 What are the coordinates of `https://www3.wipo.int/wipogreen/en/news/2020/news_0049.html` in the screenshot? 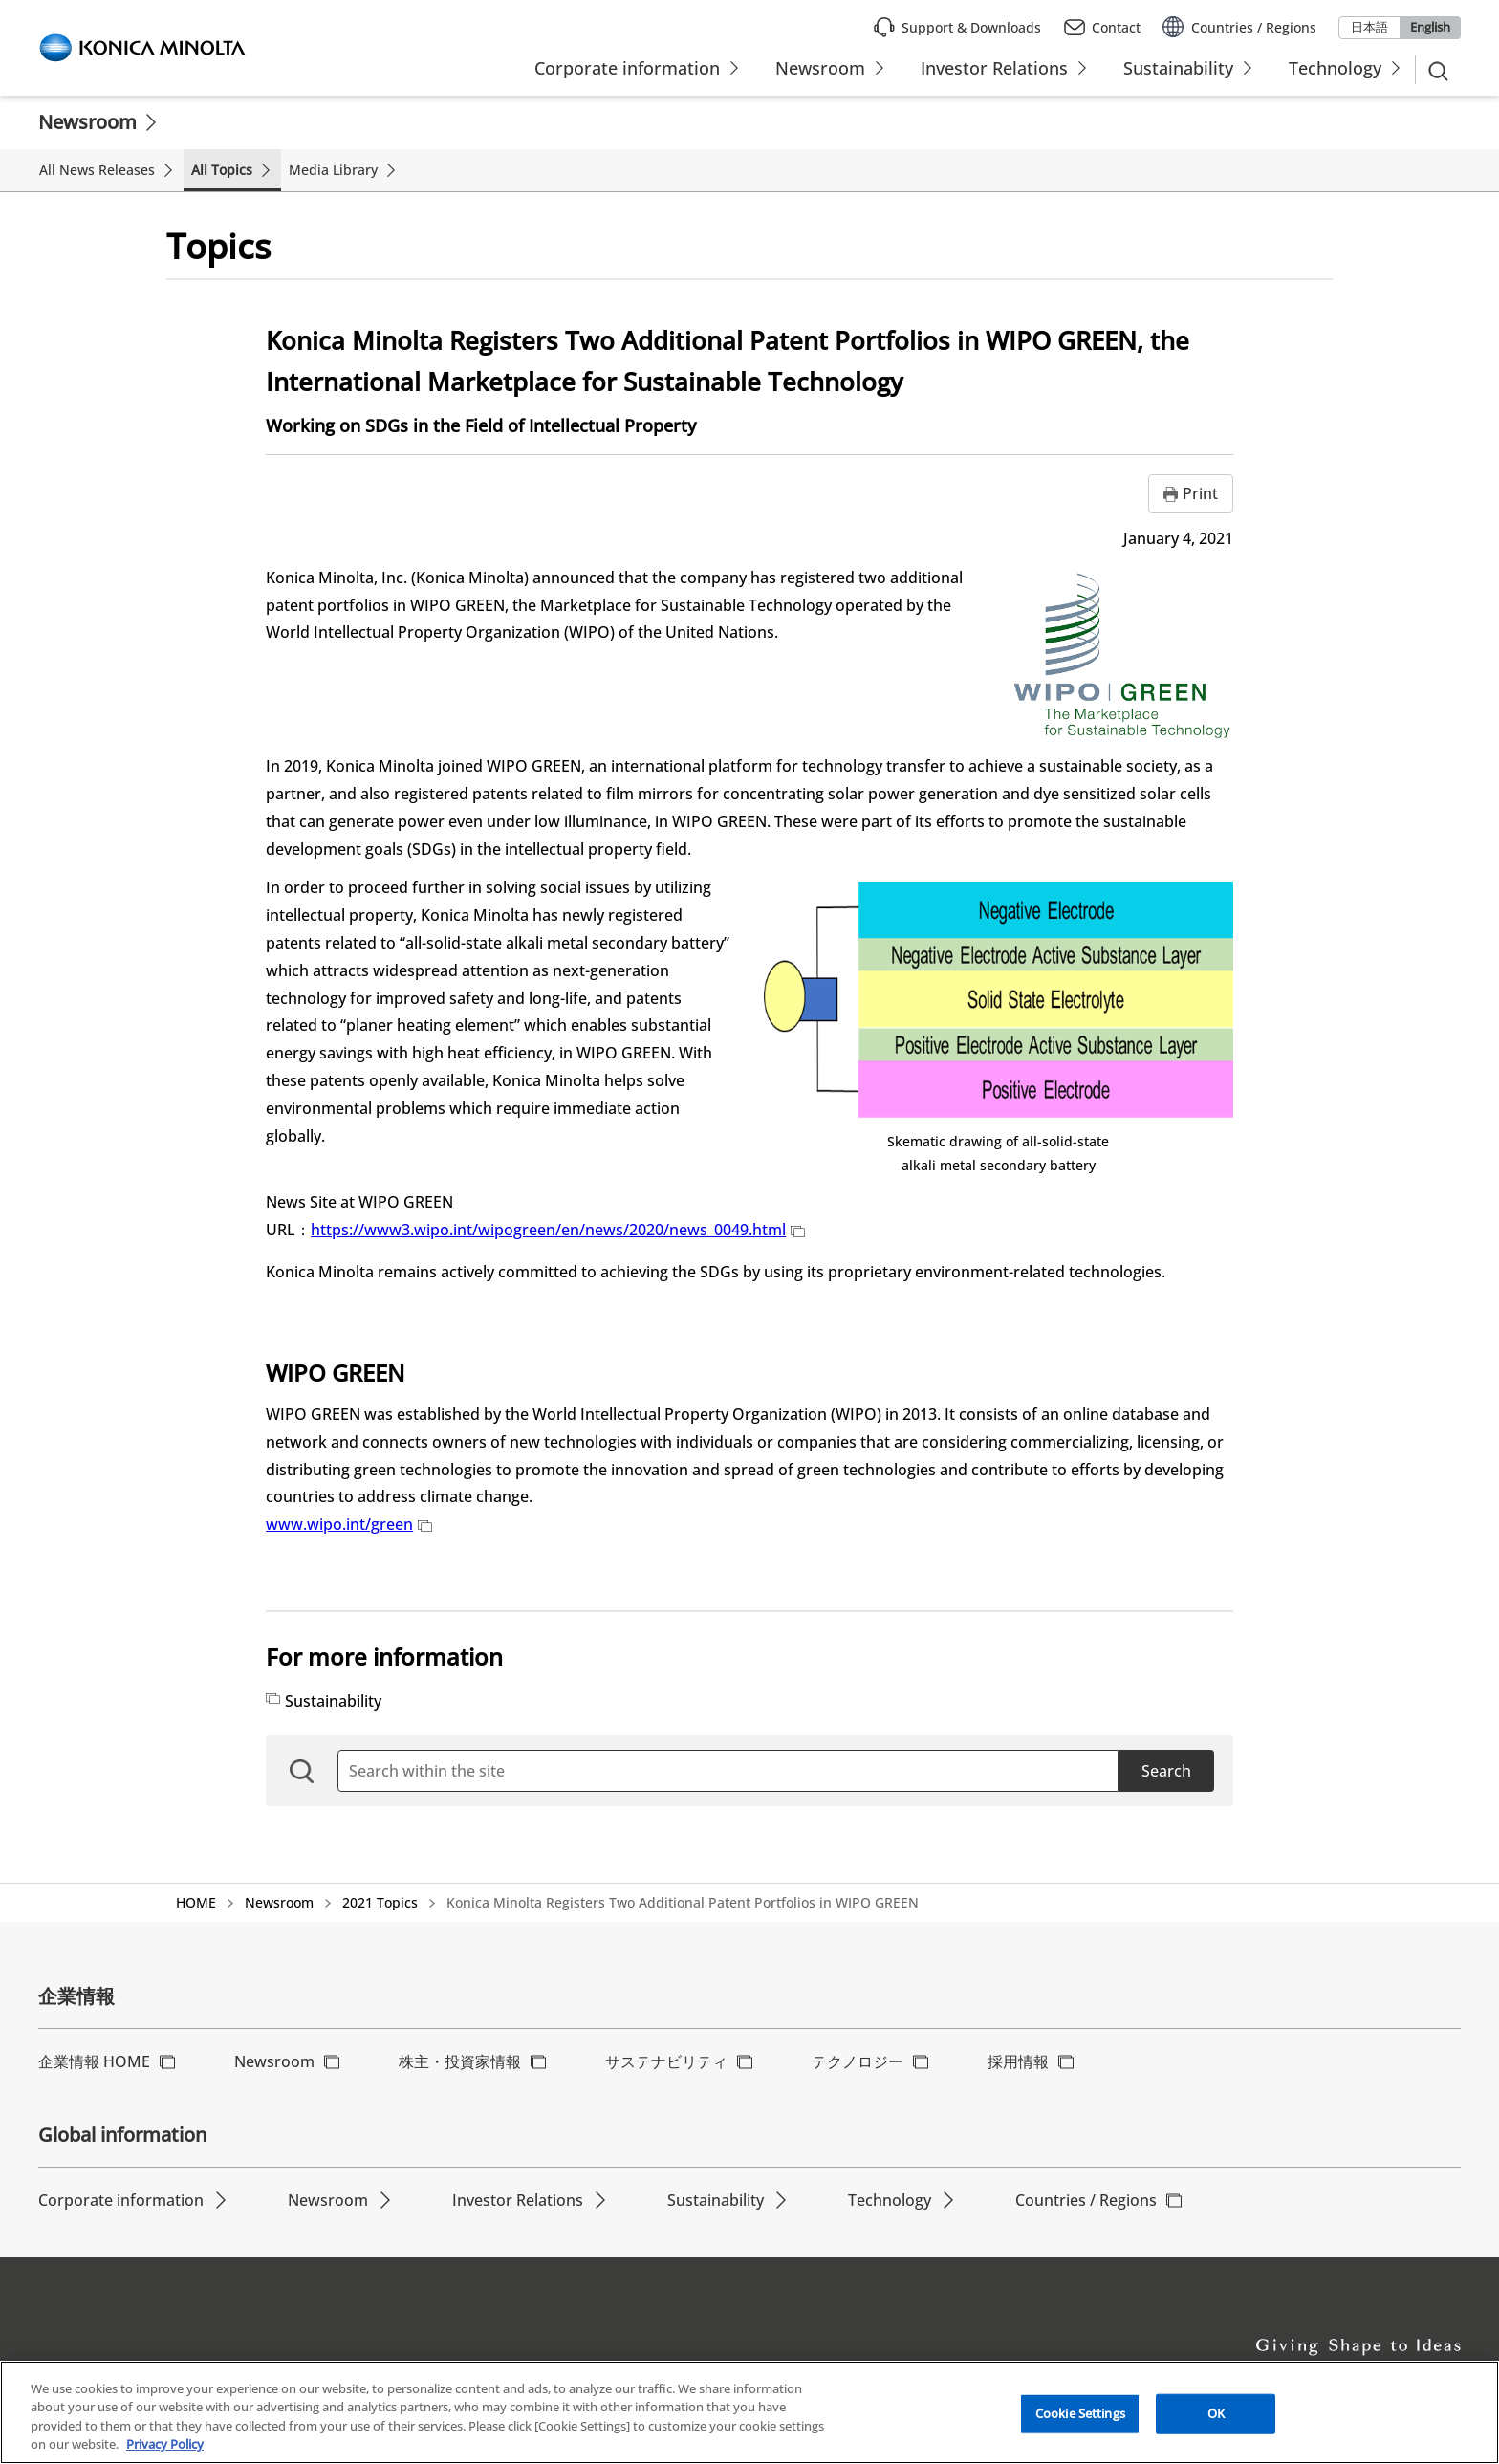 It's located at (558, 1229).